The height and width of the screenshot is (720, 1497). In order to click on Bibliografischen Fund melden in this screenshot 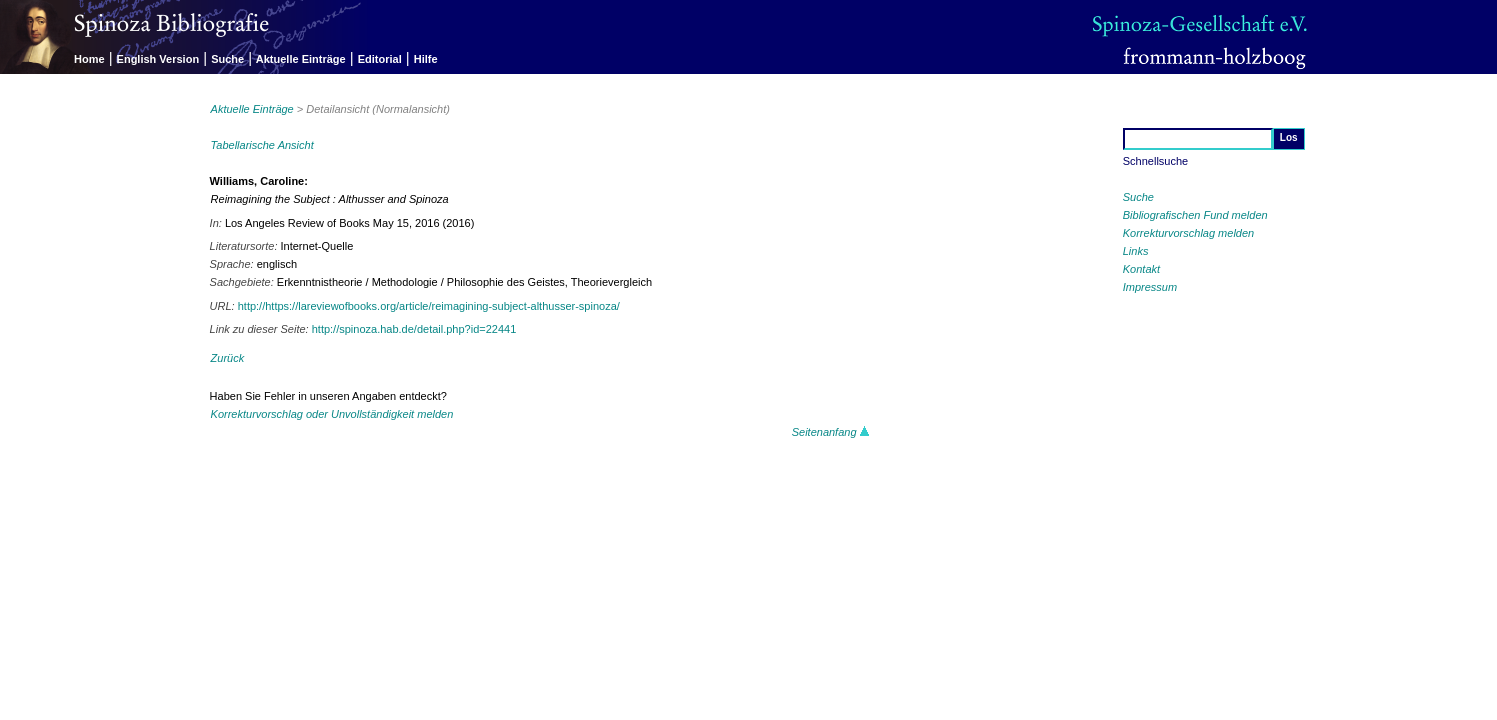, I will do `click(1195, 215)`.